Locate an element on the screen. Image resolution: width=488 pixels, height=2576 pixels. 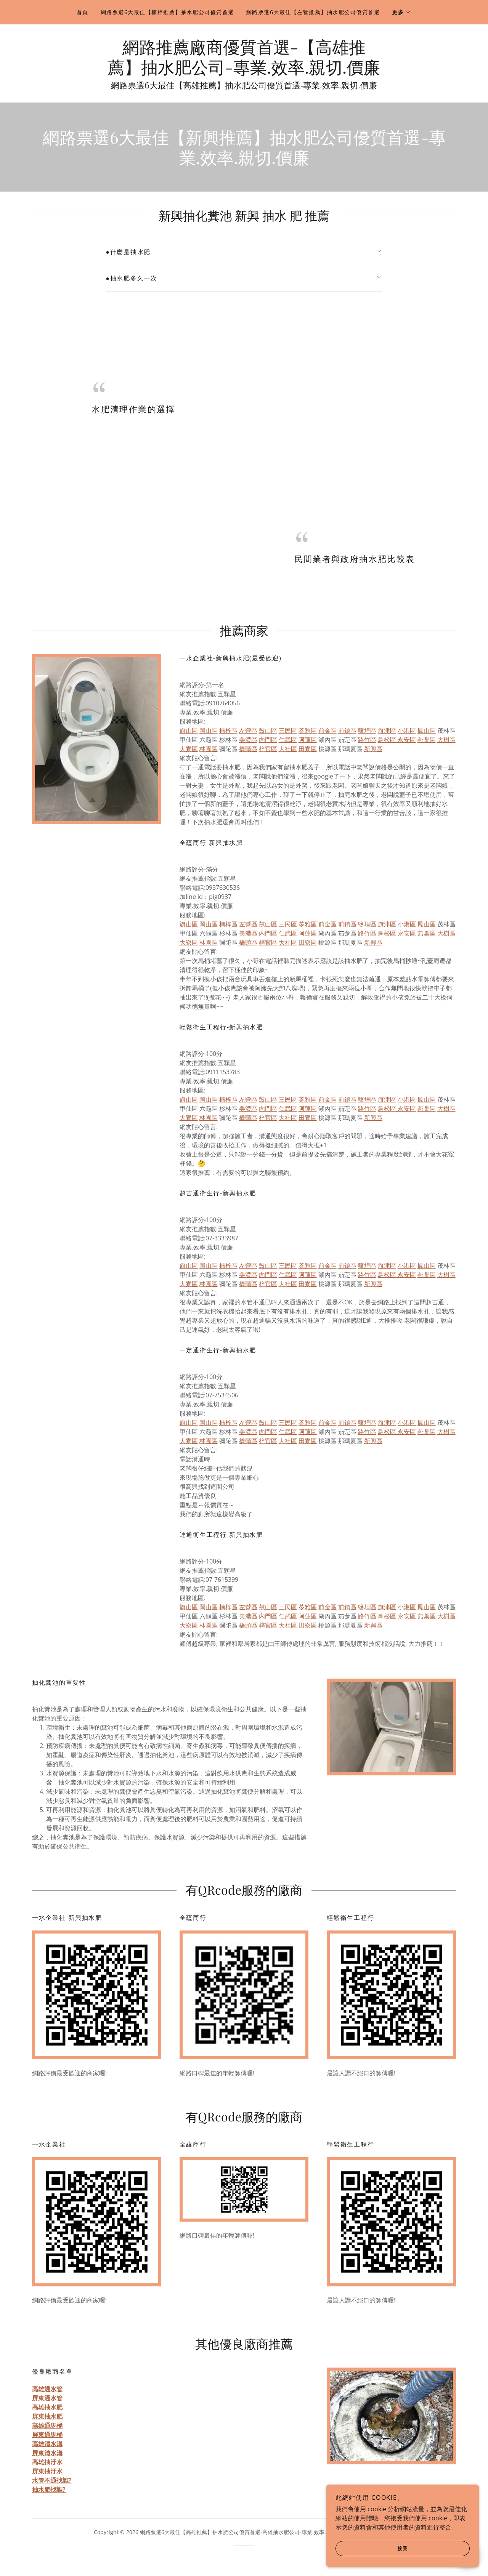
橋頭區 is located at coordinates (248, 749).